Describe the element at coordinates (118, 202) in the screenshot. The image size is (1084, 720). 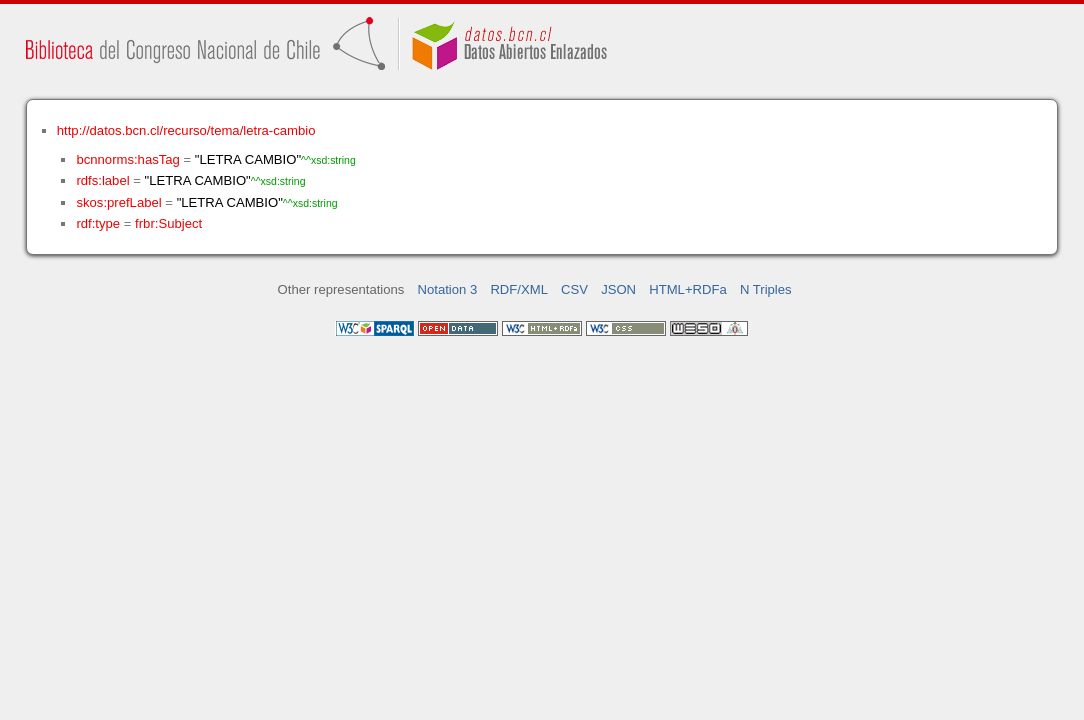
I see `skos:prefLabel` at that location.